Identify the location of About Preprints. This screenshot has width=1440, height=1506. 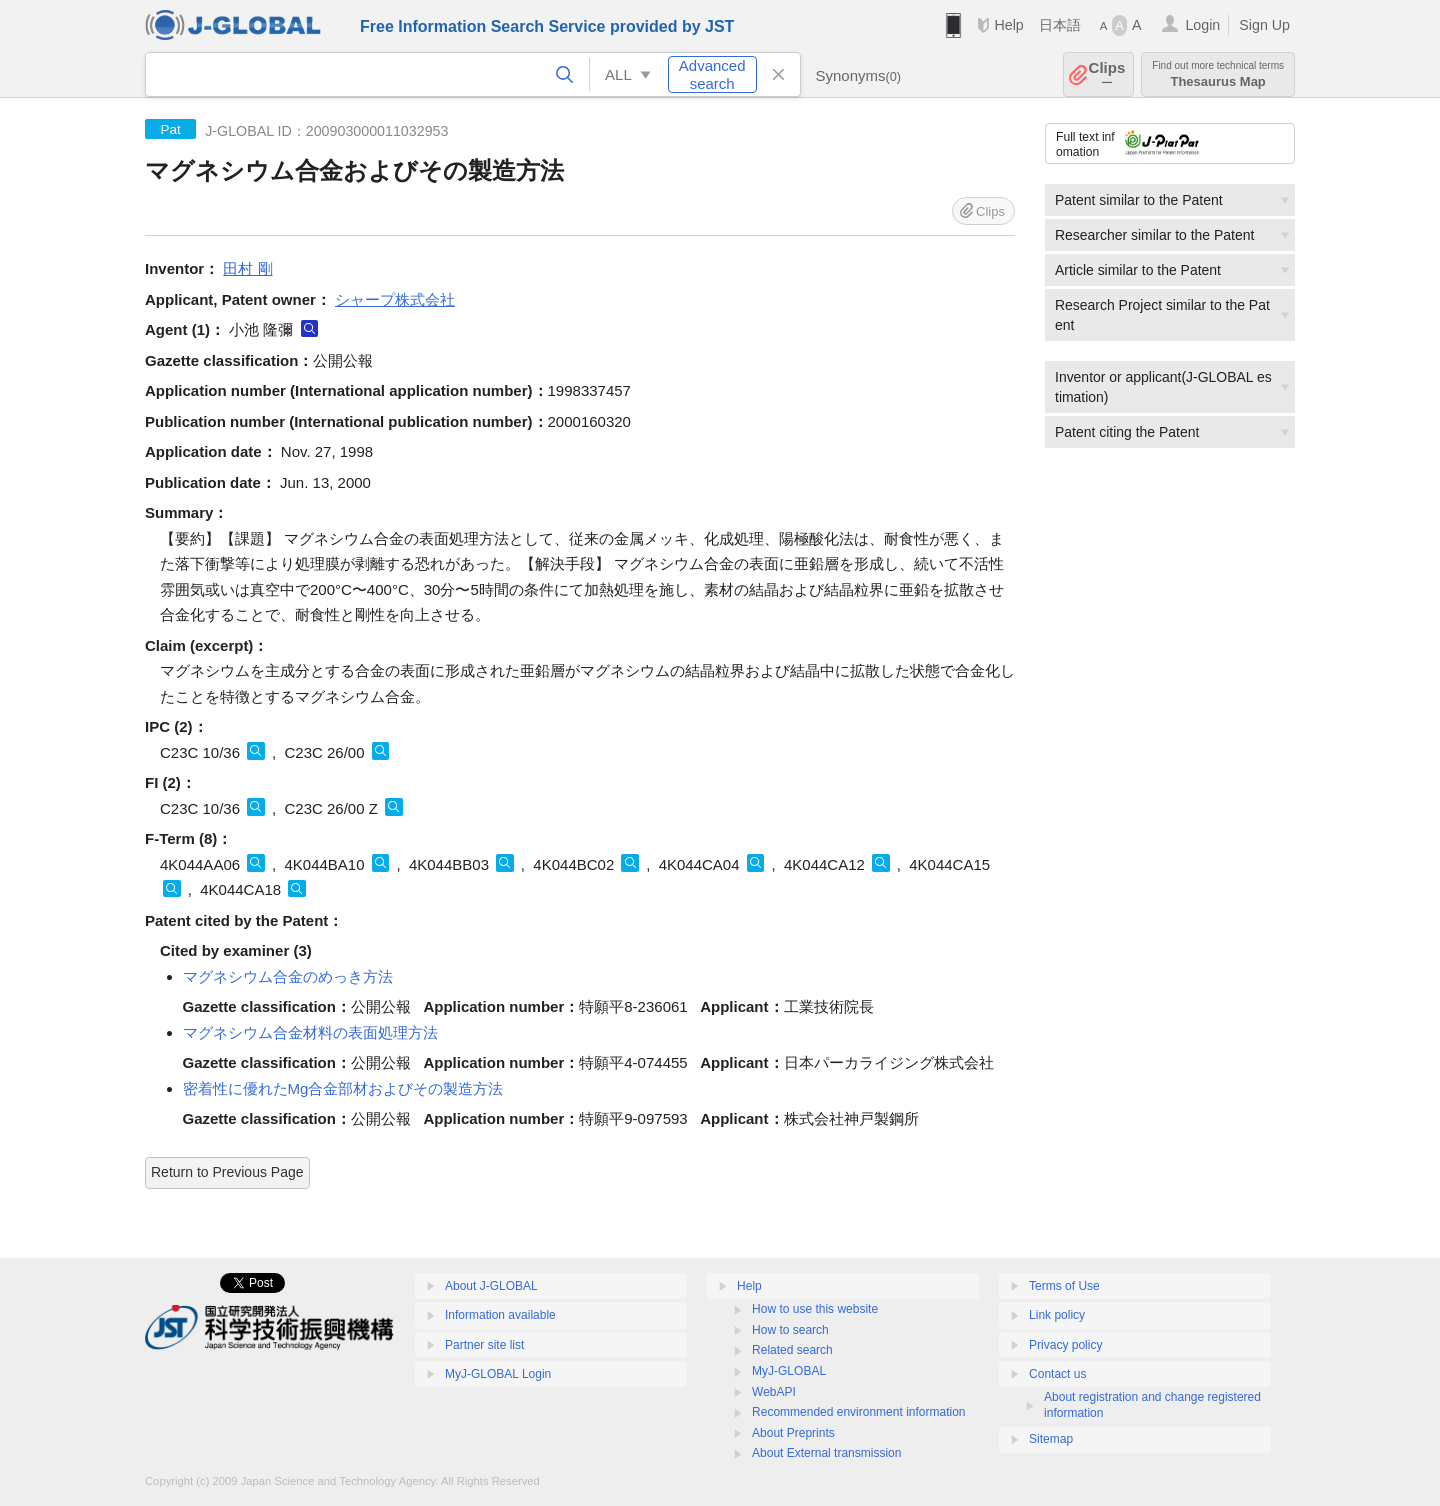
(793, 1433).